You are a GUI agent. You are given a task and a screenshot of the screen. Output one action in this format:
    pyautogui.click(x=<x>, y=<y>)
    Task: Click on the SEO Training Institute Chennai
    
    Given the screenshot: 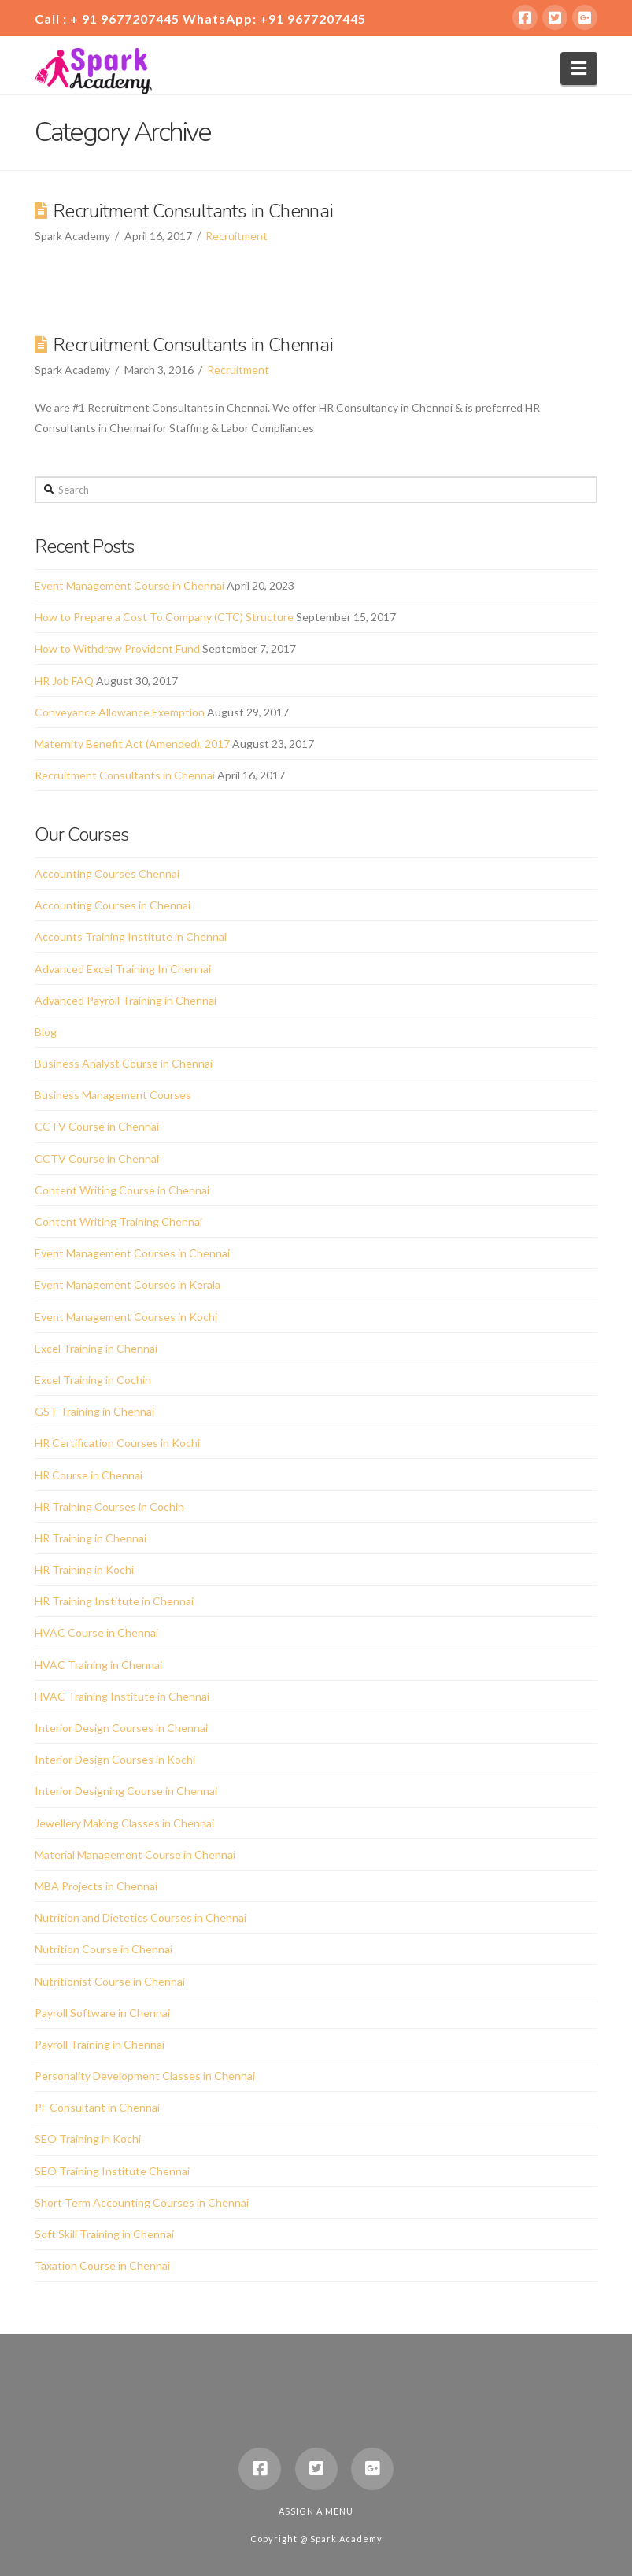 What is the action you would take?
    pyautogui.click(x=112, y=2171)
    